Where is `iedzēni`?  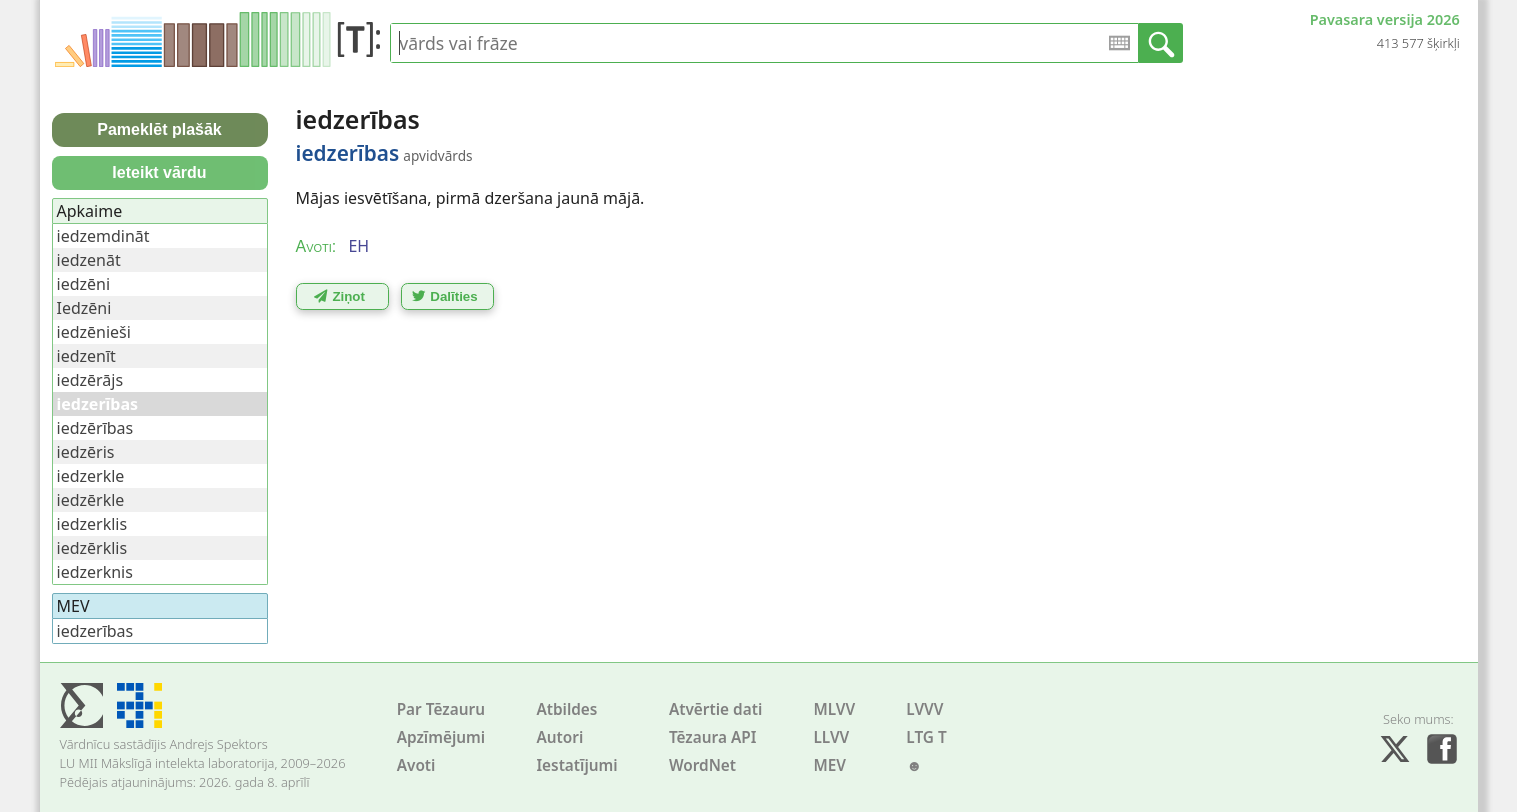 iedzēni is located at coordinates (84, 284).